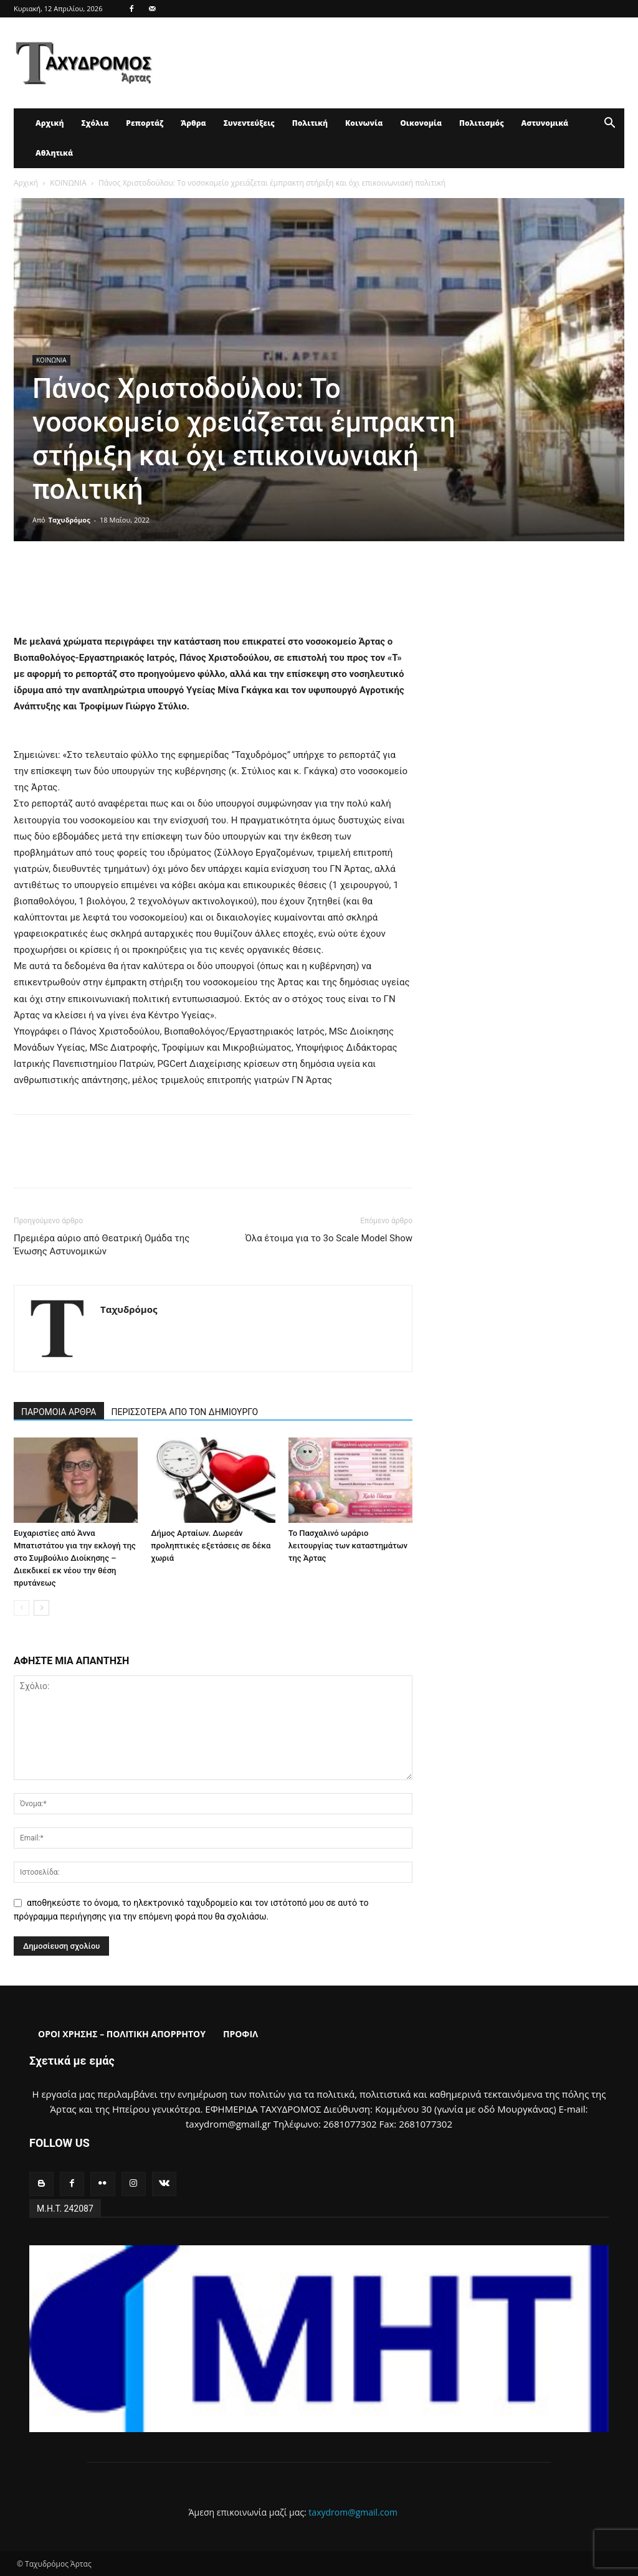 The width and height of the screenshot is (638, 2576). What do you see at coordinates (68, 183) in the screenshot?
I see `ΚΟΙΝΩΝΙΑ` at bounding box center [68, 183].